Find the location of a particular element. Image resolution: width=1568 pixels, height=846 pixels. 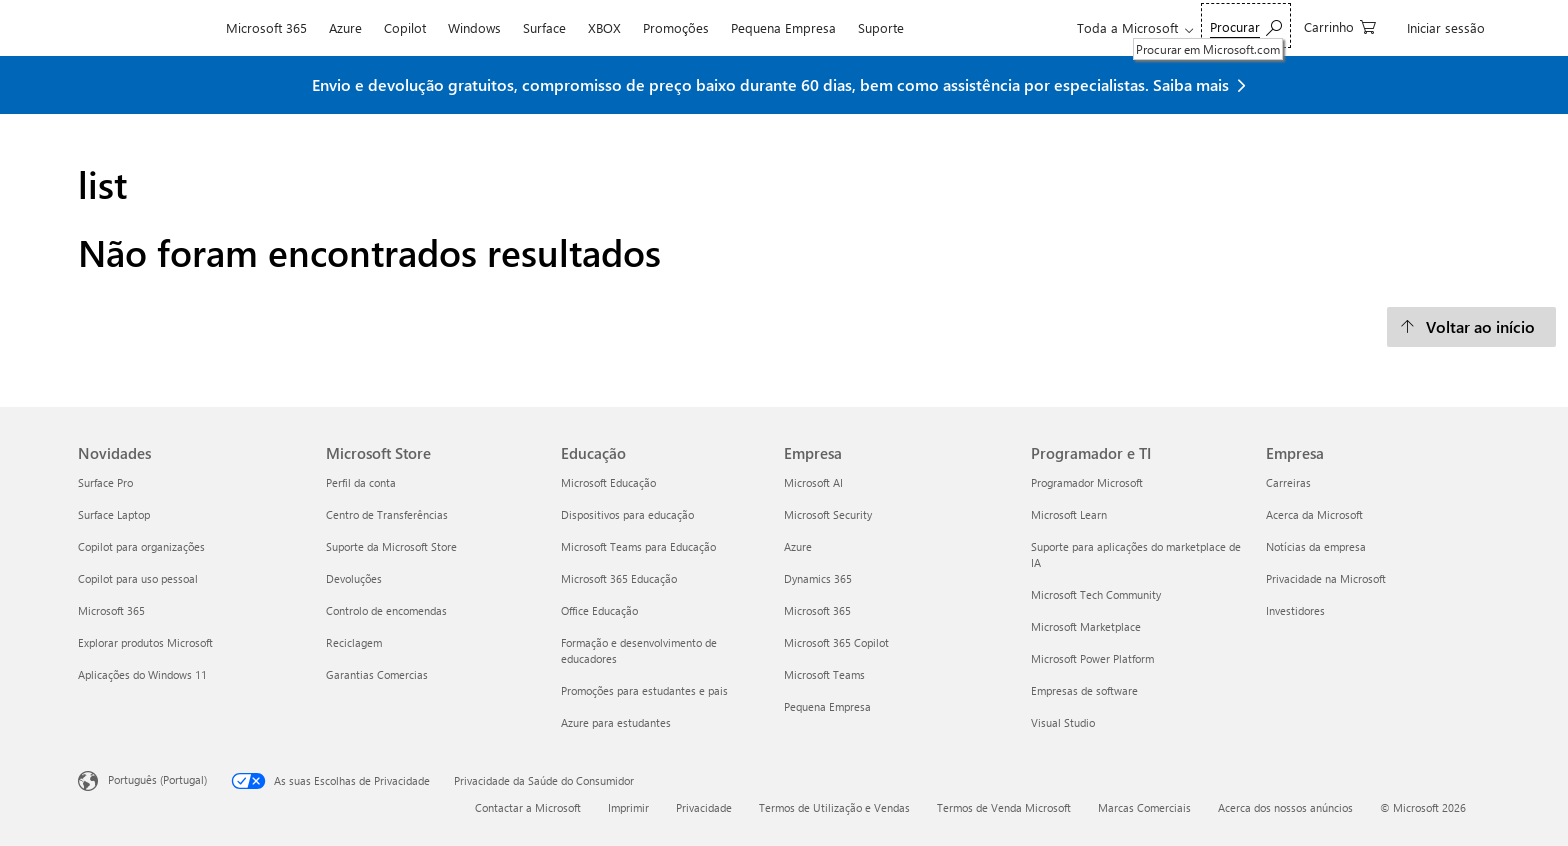

Privacidade na Microsoft [Privacidade na Microsoft Empresa] is located at coordinates (1326, 578).